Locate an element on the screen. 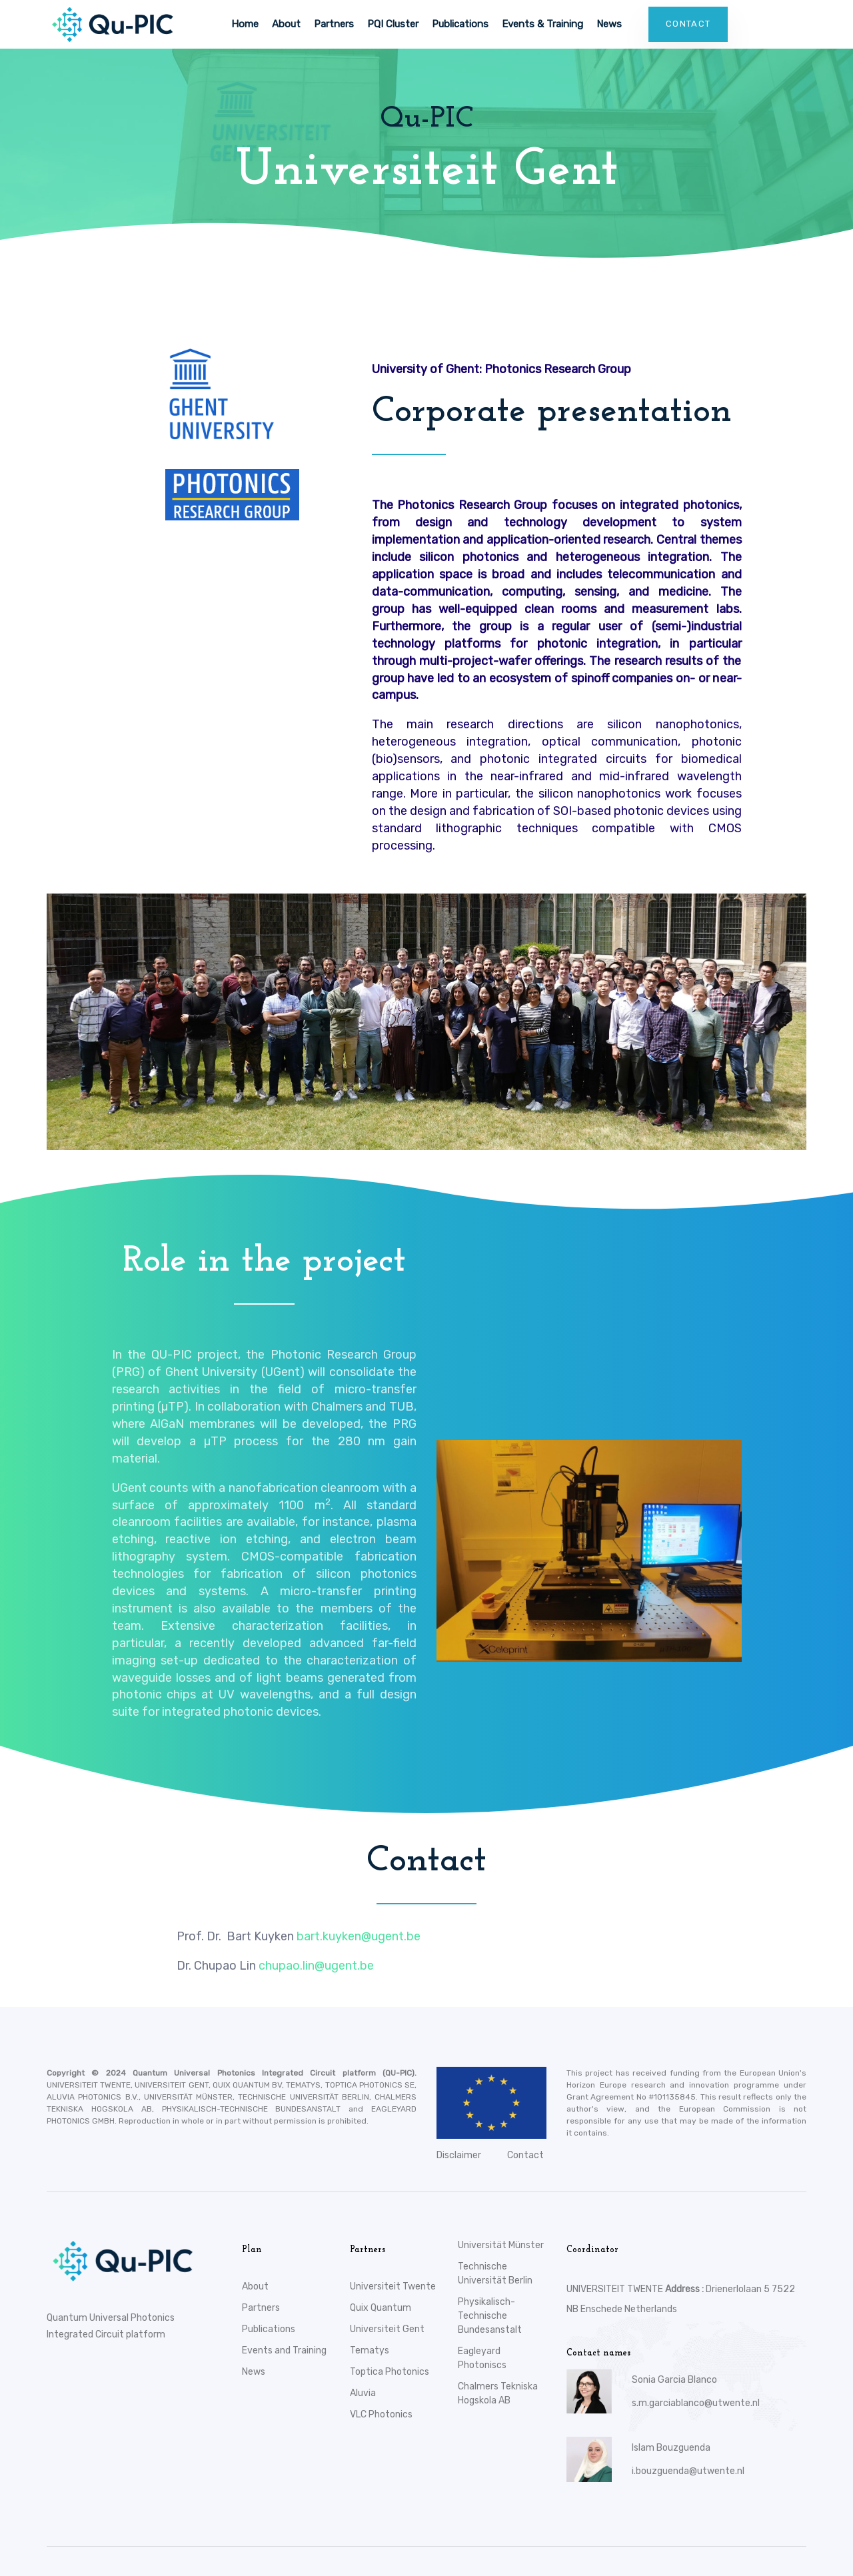 The width and height of the screenshot is (853, 2576). Toptica Photonics is located at coordinates (389, 2371).